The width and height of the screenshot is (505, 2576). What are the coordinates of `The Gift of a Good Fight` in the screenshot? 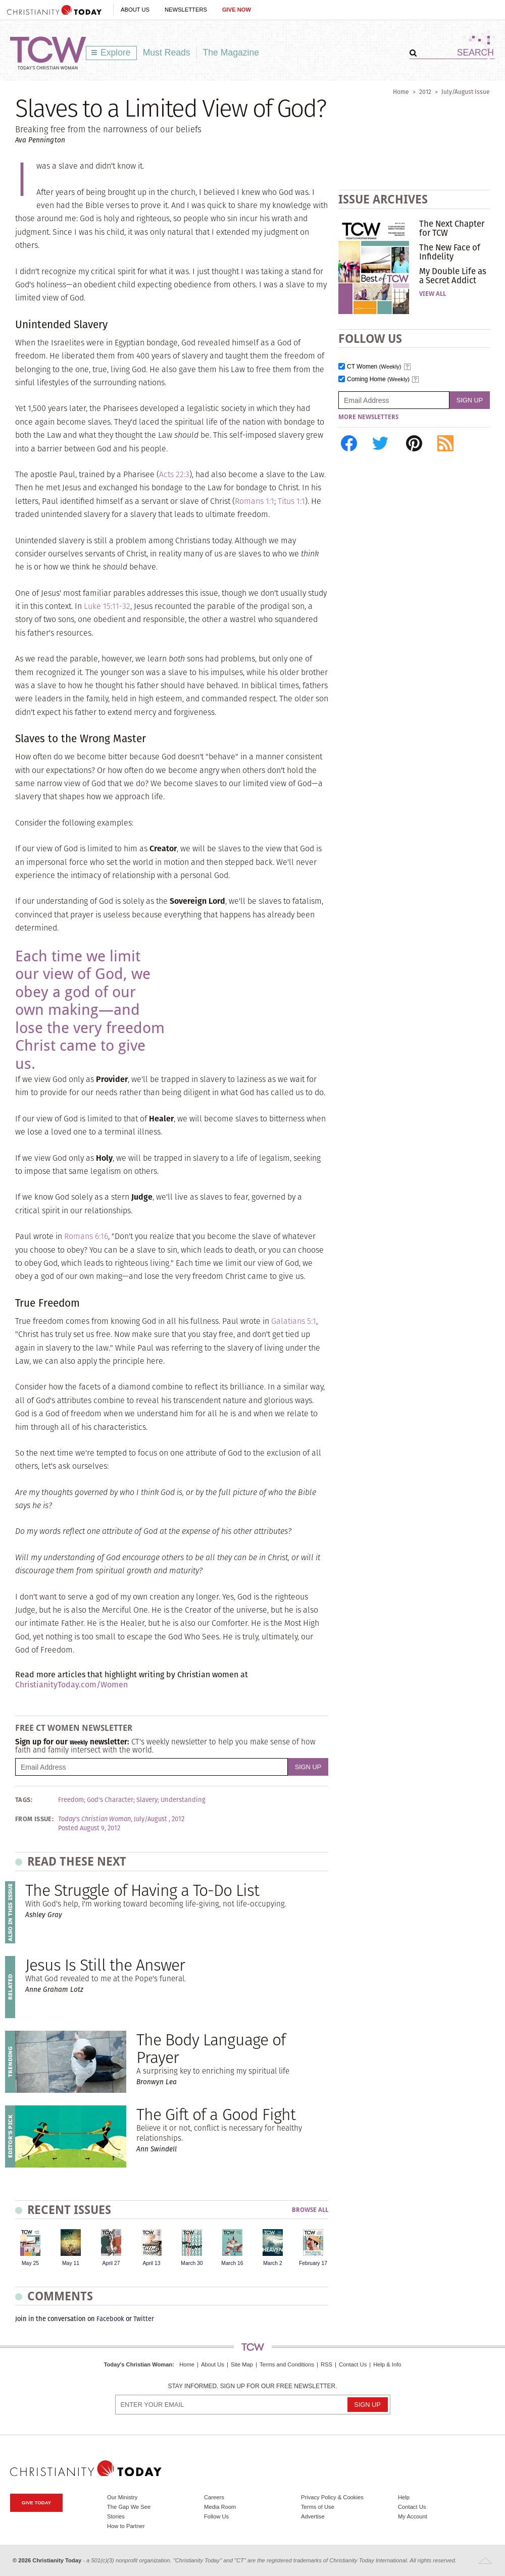 It's located at (215, 2114).